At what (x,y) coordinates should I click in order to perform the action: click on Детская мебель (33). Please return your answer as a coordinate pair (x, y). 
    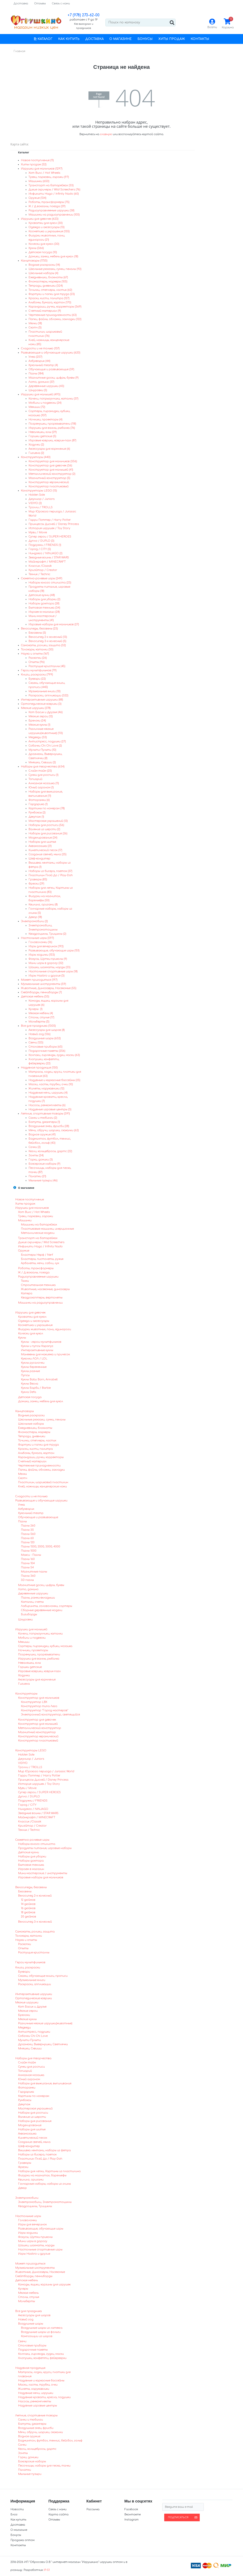
    Looking at the image, I should click on (35, 996).